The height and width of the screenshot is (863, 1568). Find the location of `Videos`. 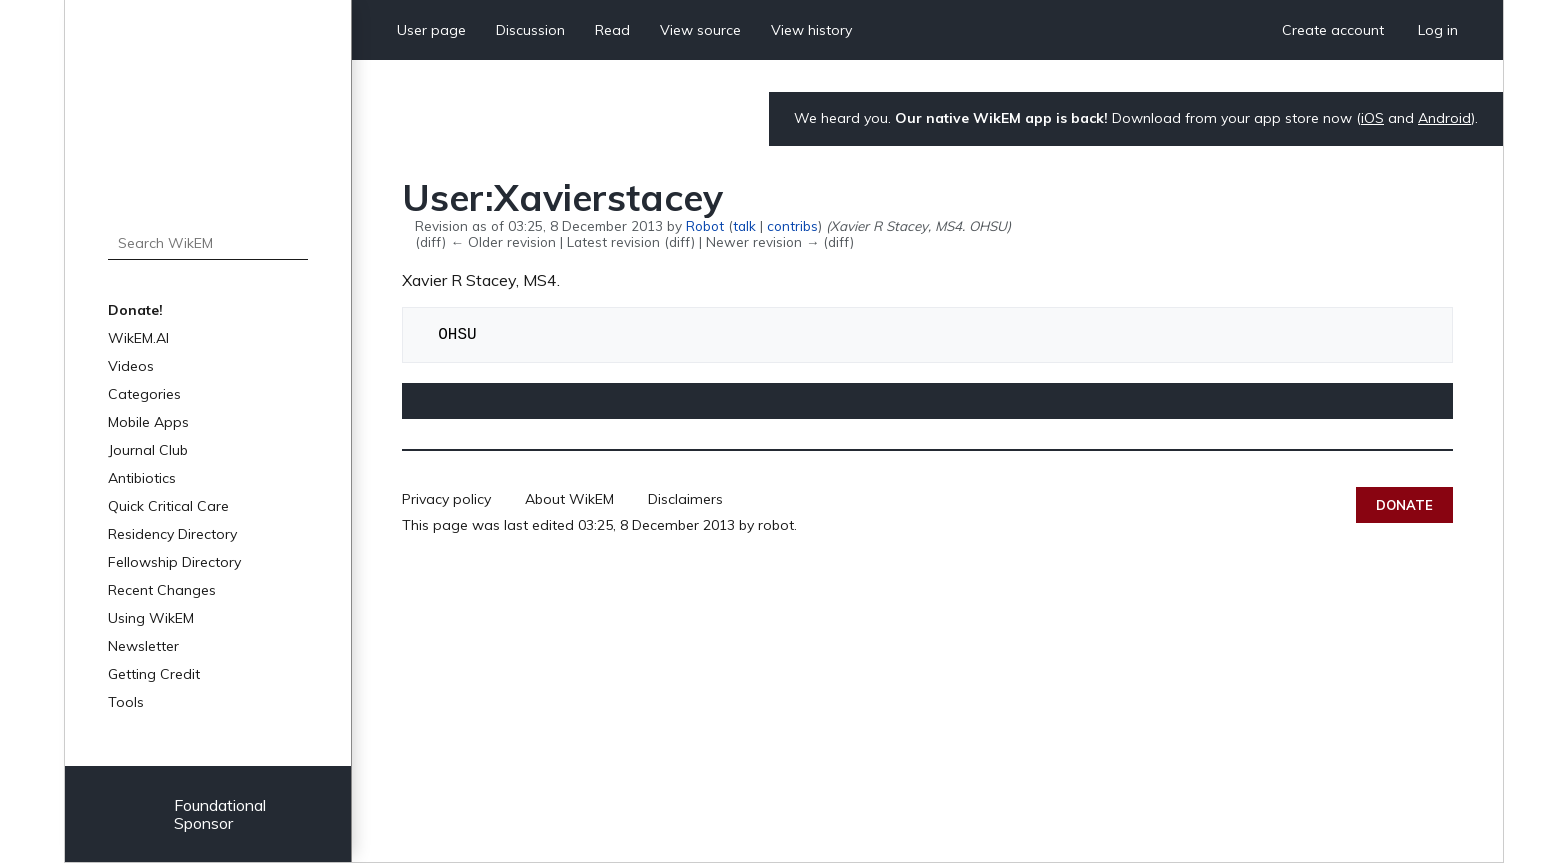

Videos is located at coordinates (131, 366).